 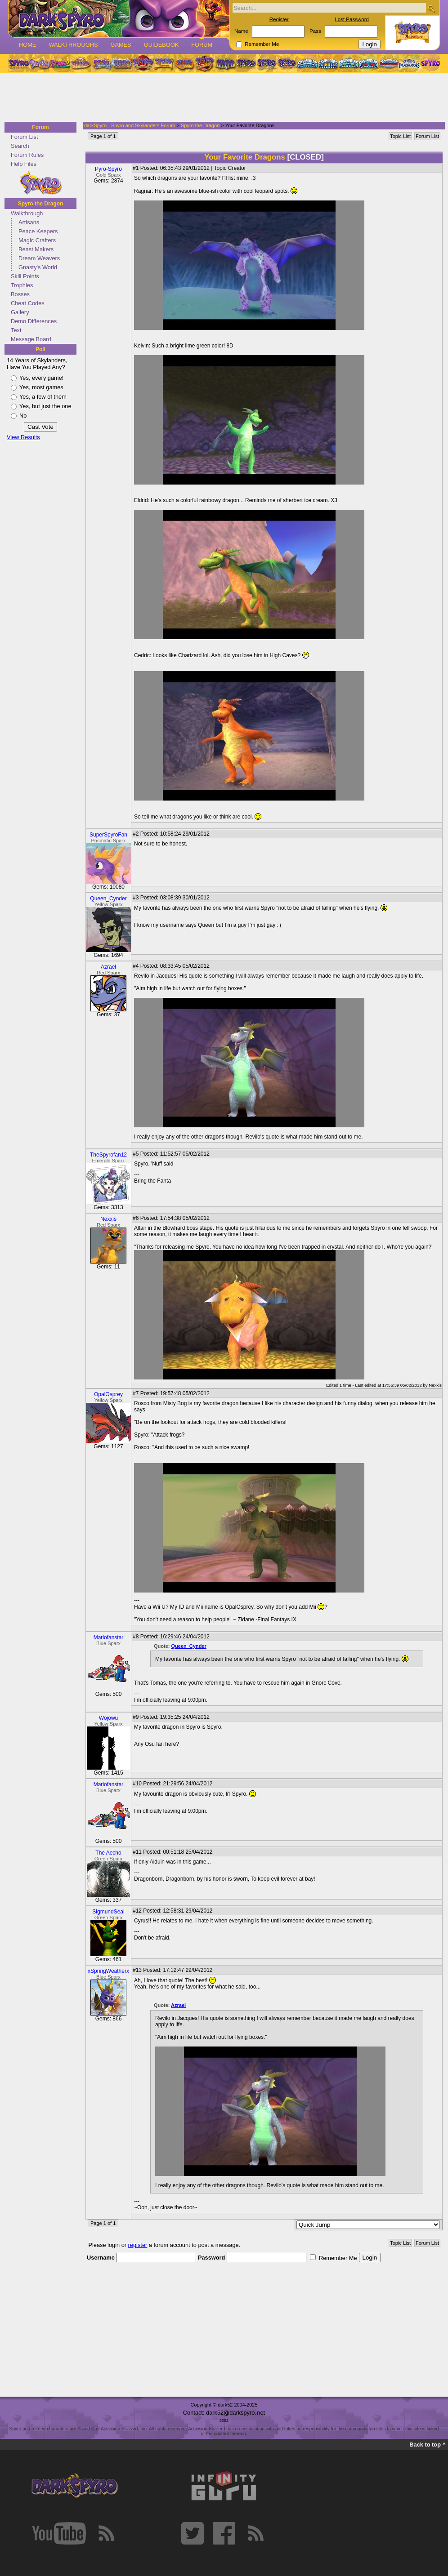 I want to click on Home, so click(x=27, y=44).